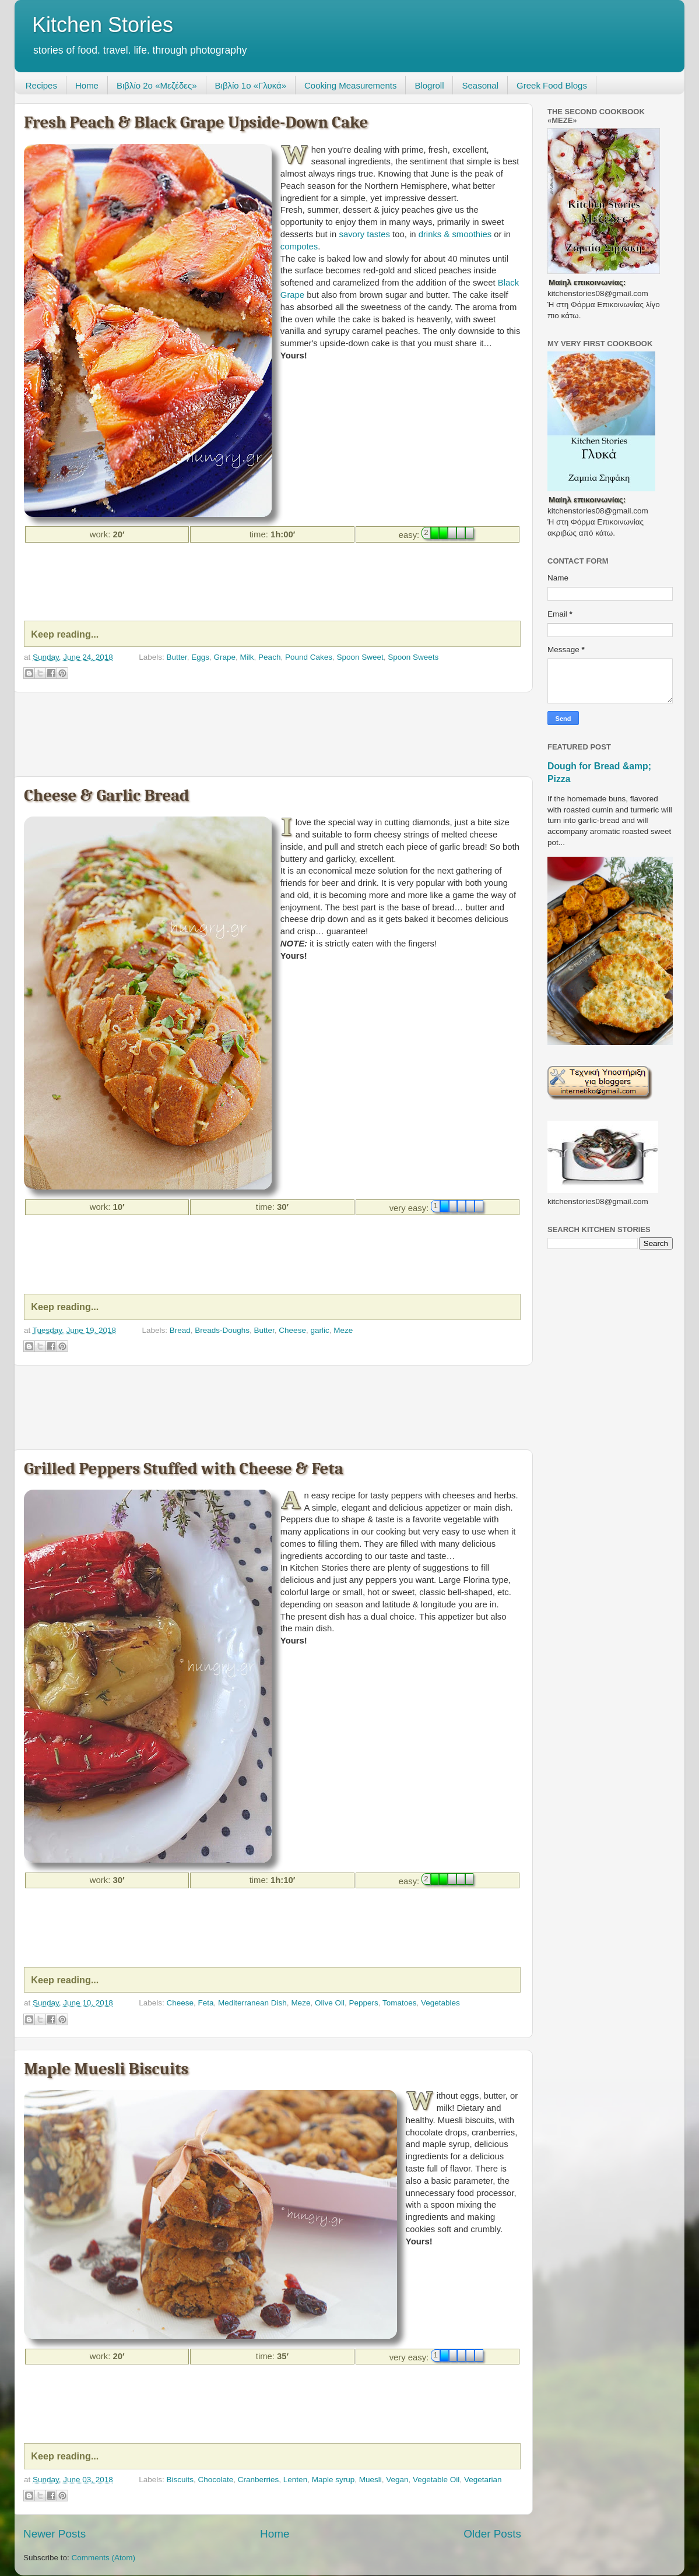 This screenshot has height=2576, width=699. Describe the element at coordinates (196, 122) in the screenshot. I see `Fresh Peach & Black Grape Upside-Down Cake` at that location.